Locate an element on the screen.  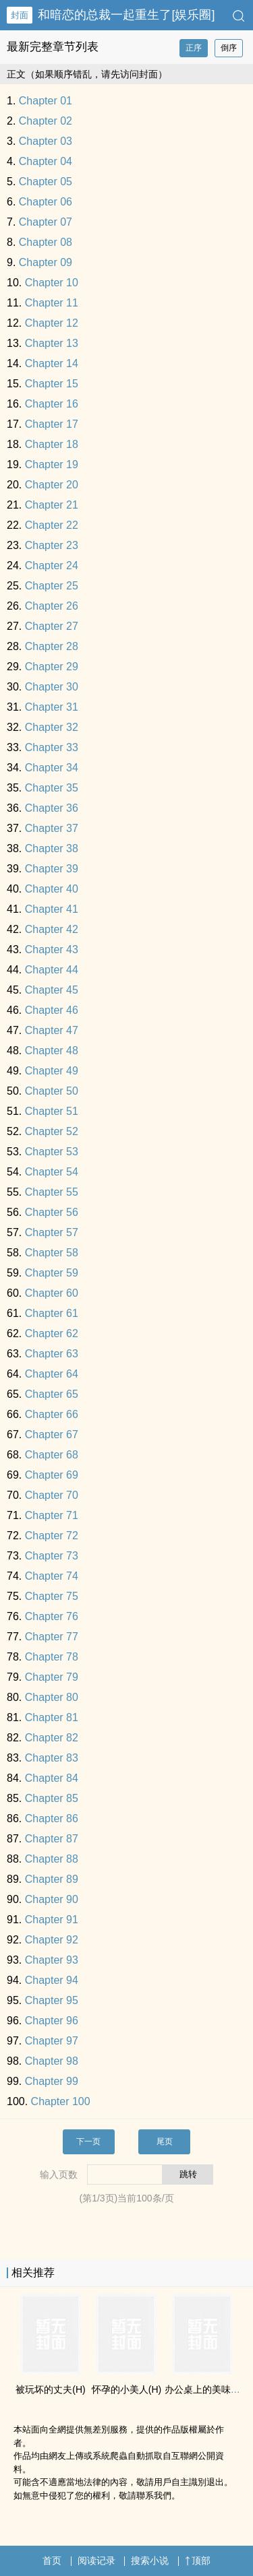
Chapter 87 is located at coordinates (51, 1838).